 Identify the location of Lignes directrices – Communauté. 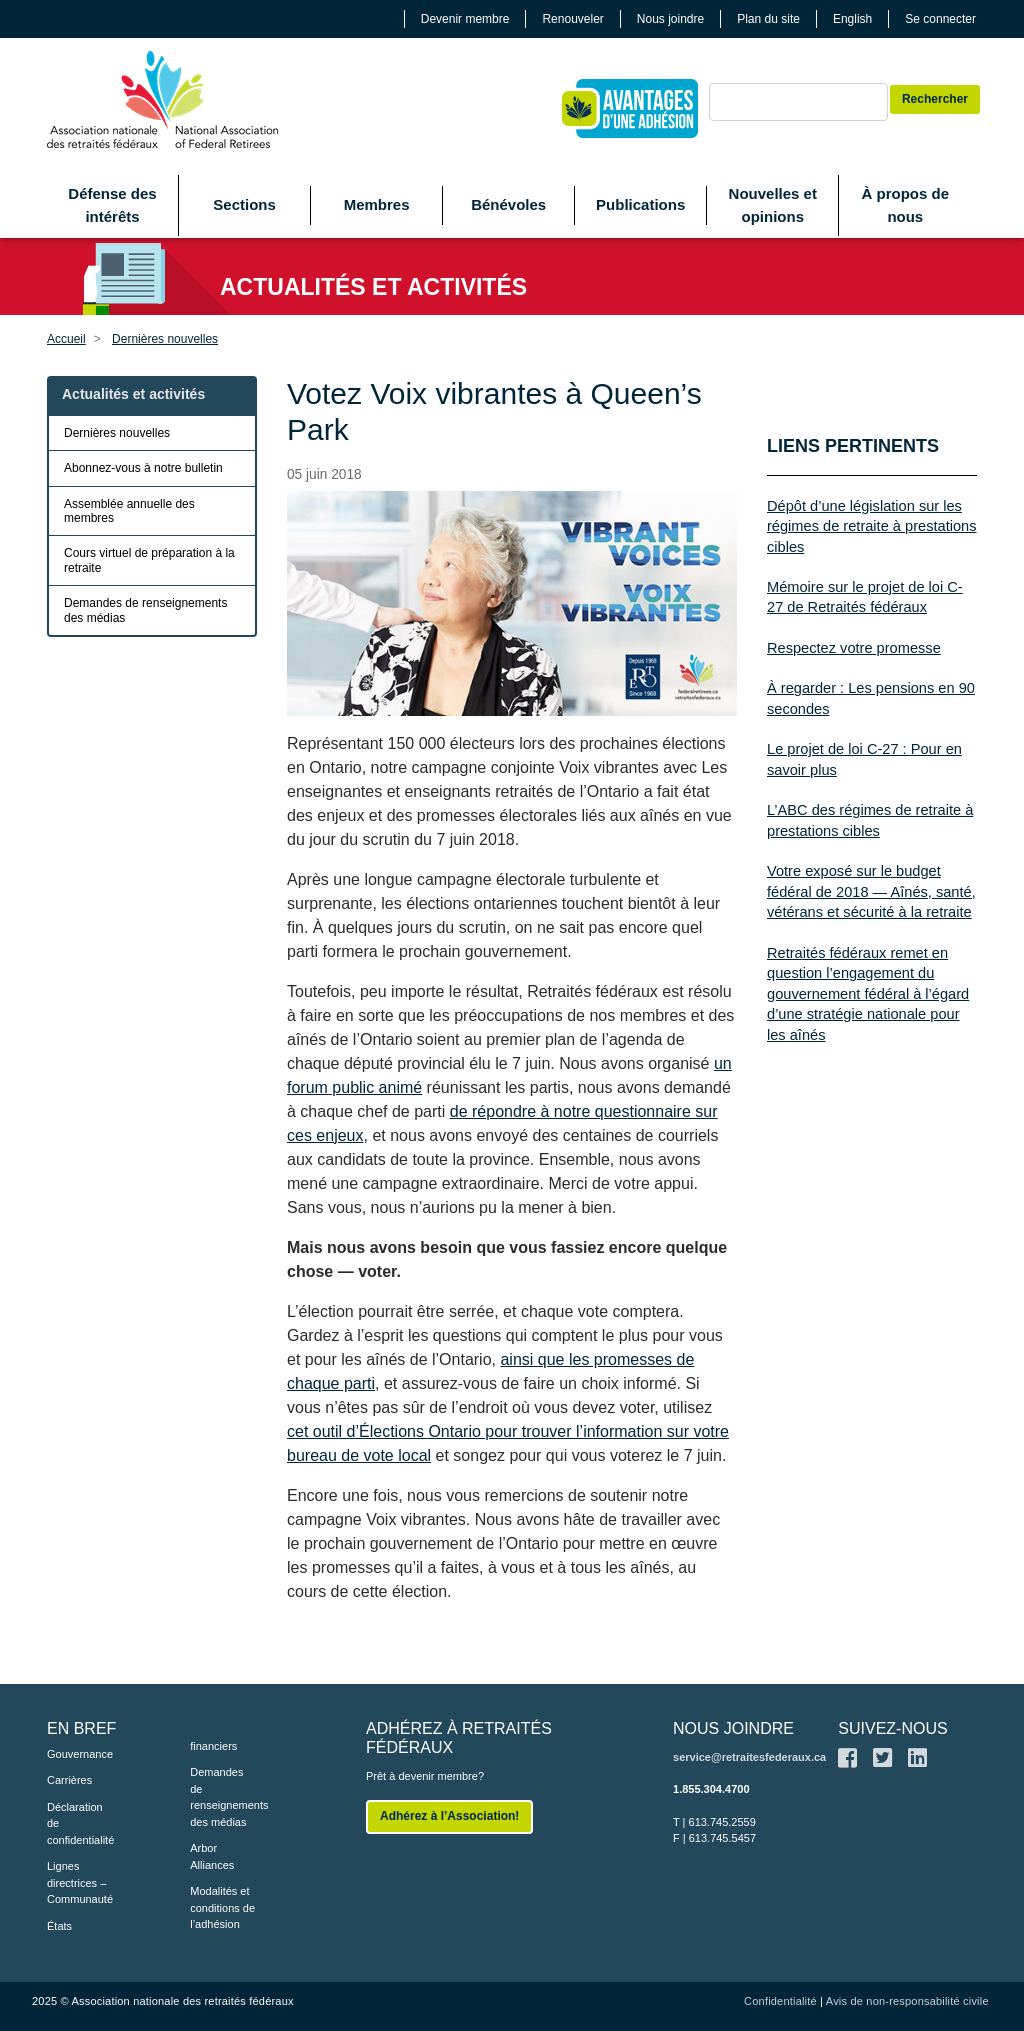
(80, 1882).